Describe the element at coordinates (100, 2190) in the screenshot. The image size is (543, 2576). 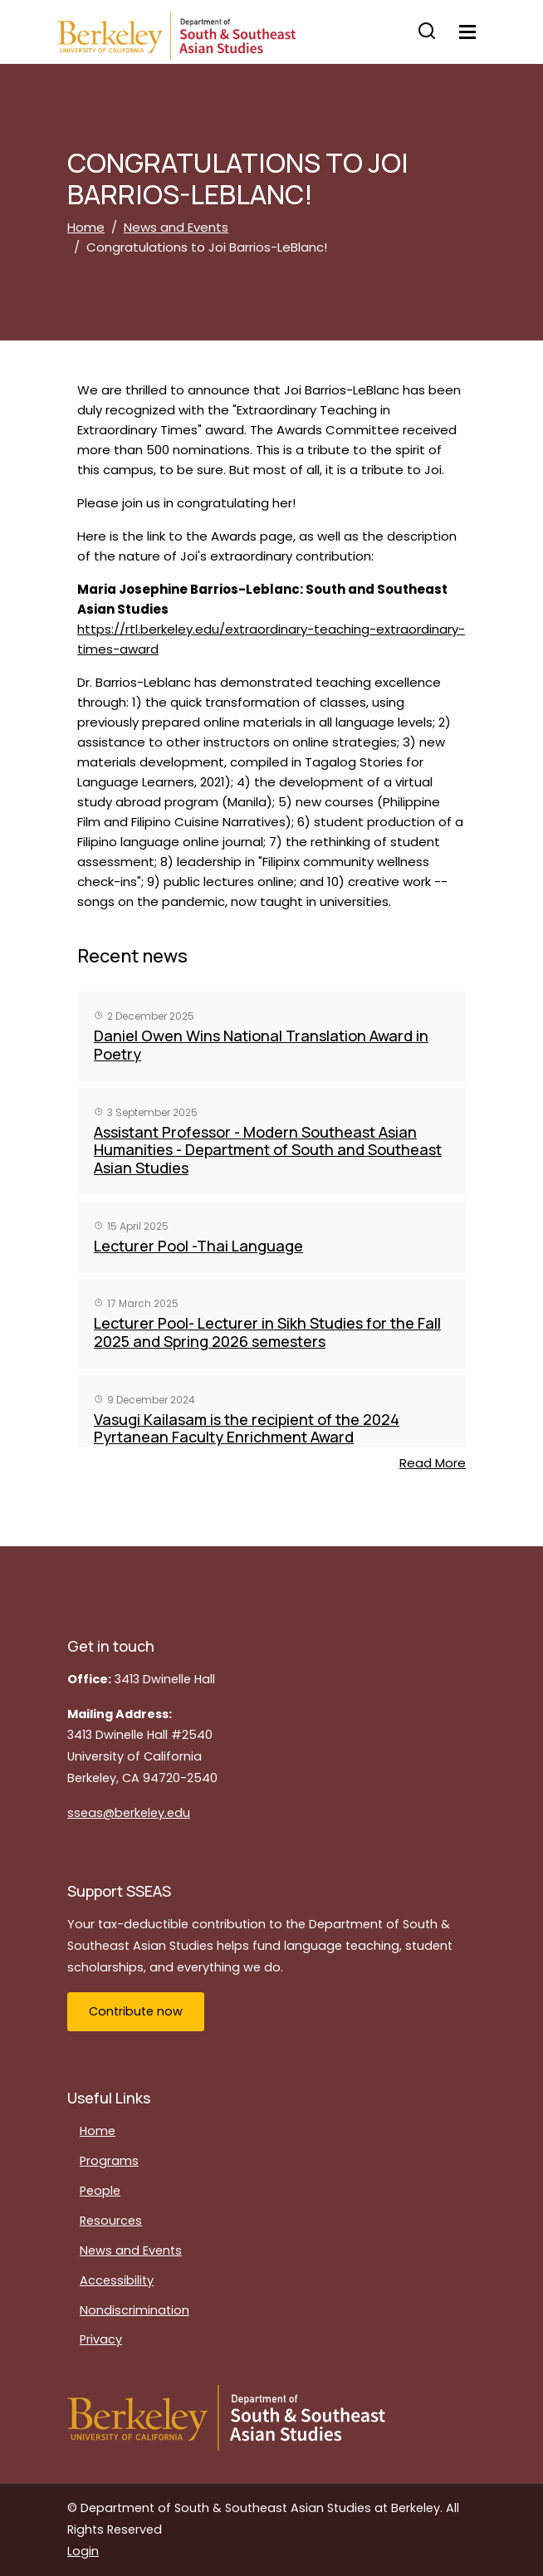
I see `People` at that location.